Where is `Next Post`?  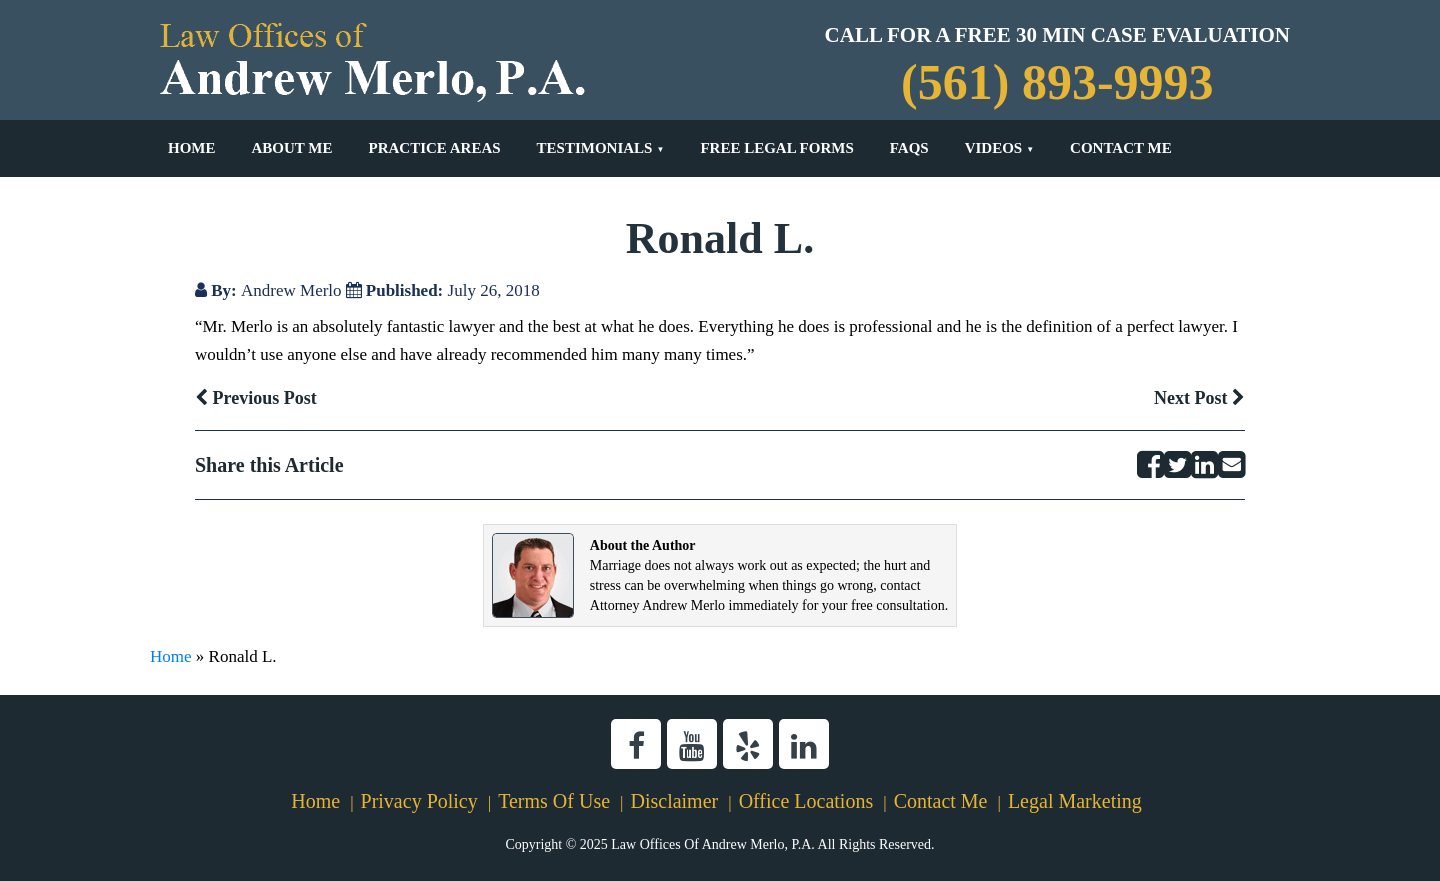
Next Post is located at coordinates (1199, 398).